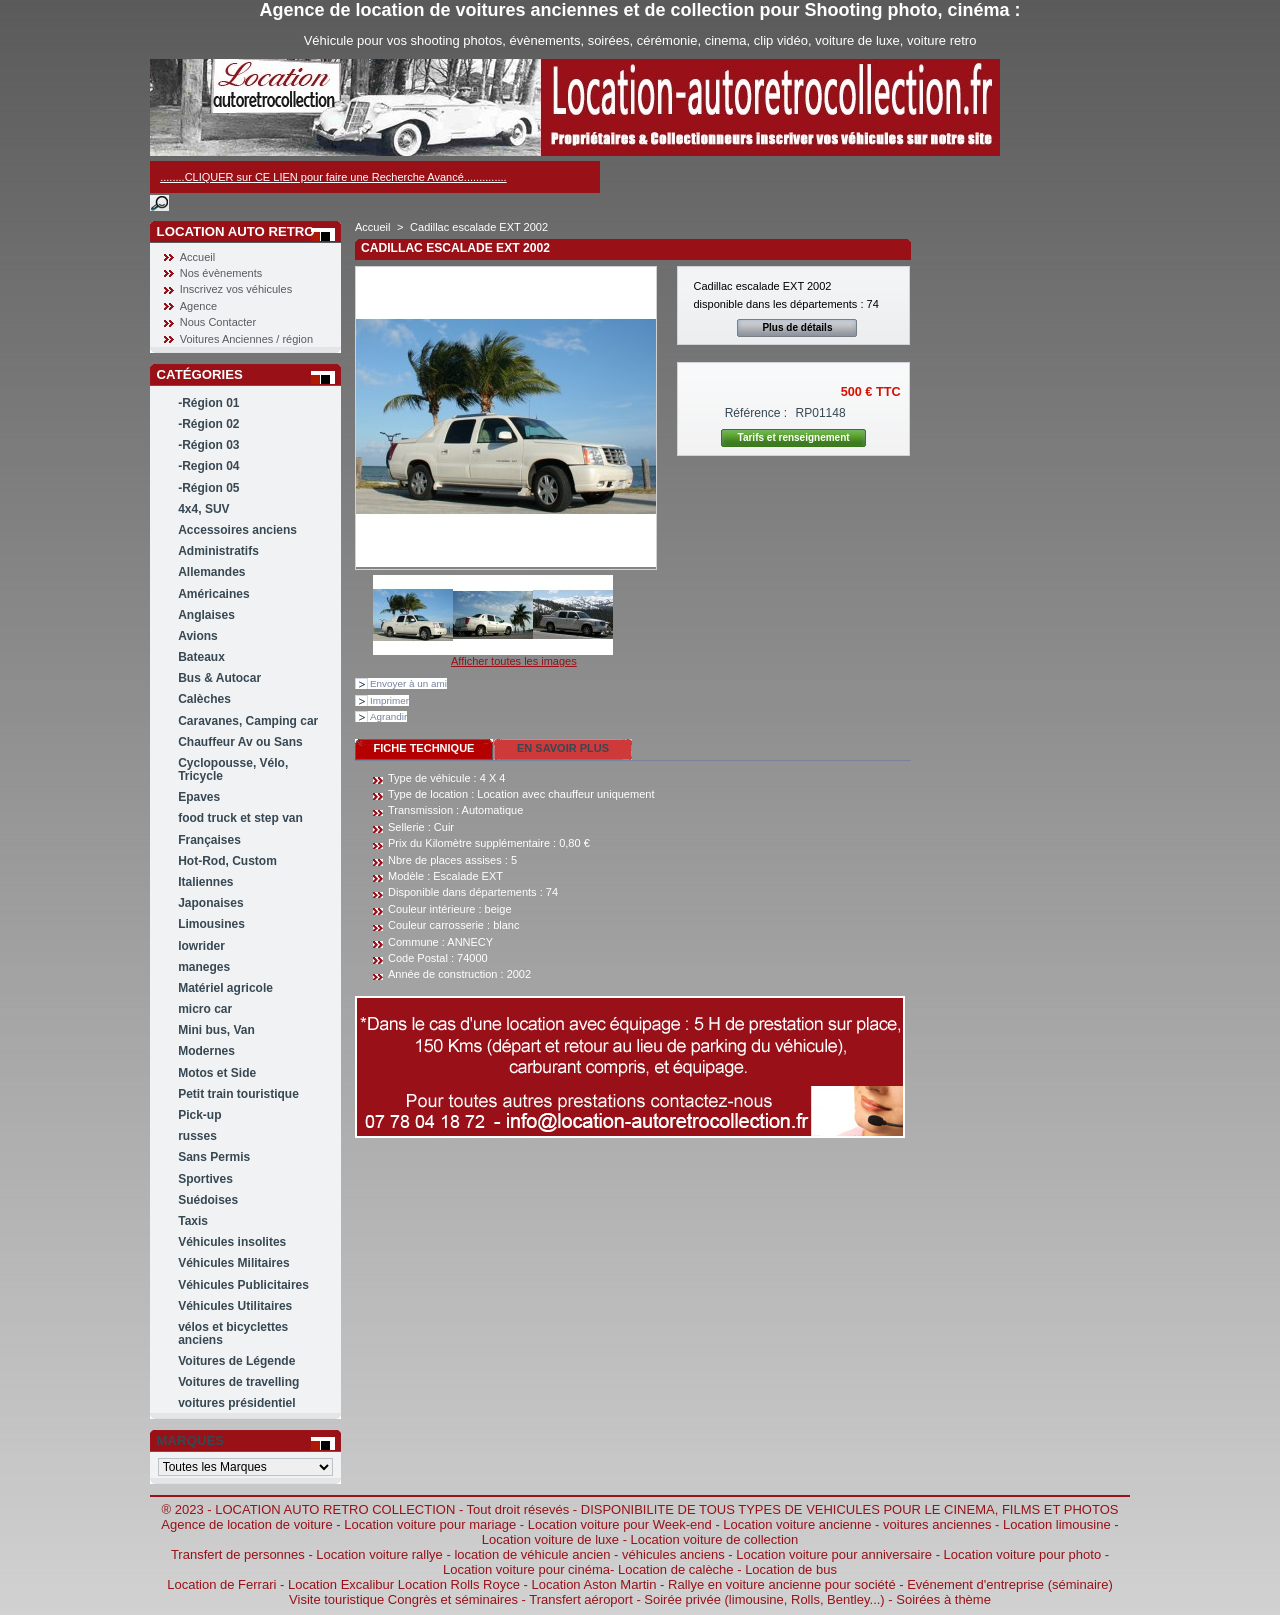 The width and height of the screenshot is (1280, 1615). What do you see at coordinates (221, 273) in the screenshot?
I see `Nos évènements` at bounding box center [221, 273].